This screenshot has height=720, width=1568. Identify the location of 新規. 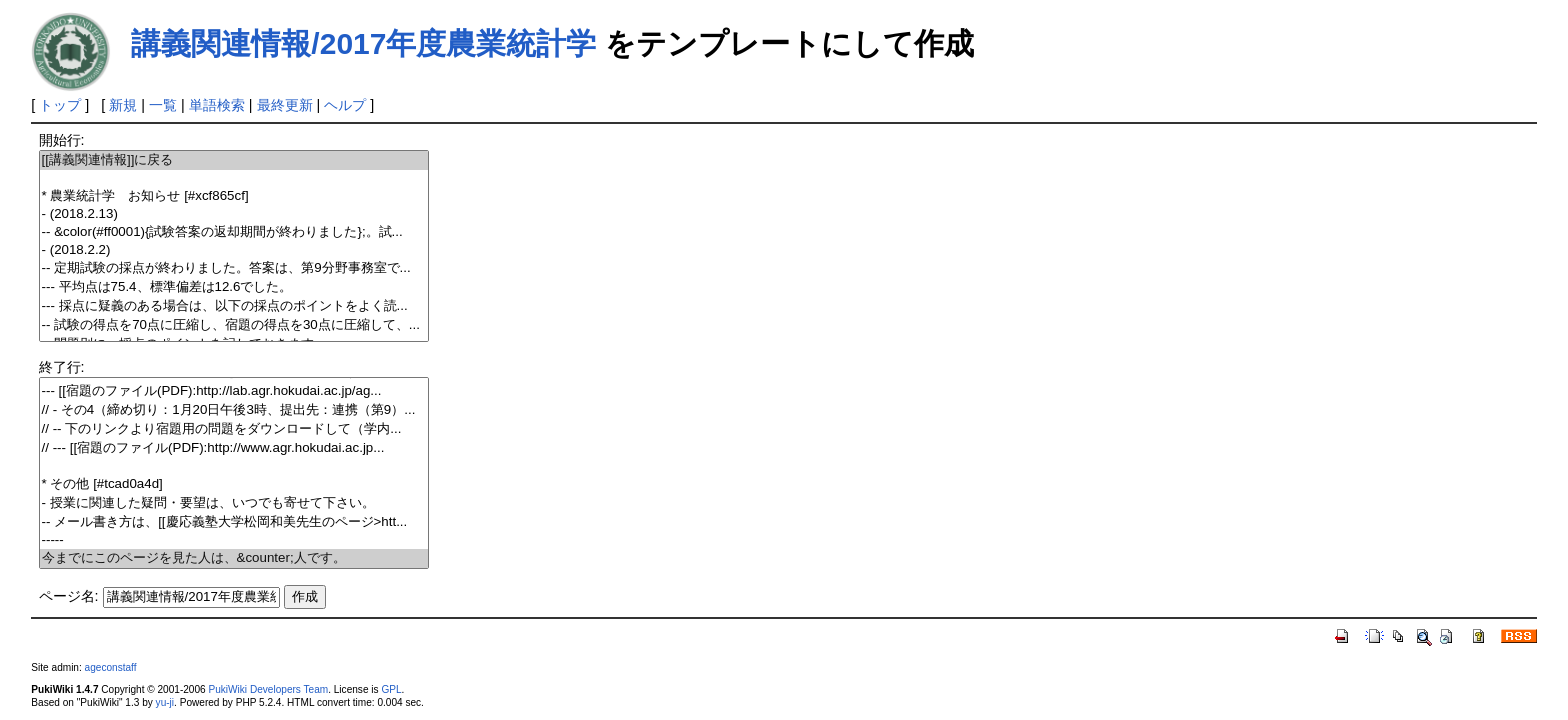
(123, 105).